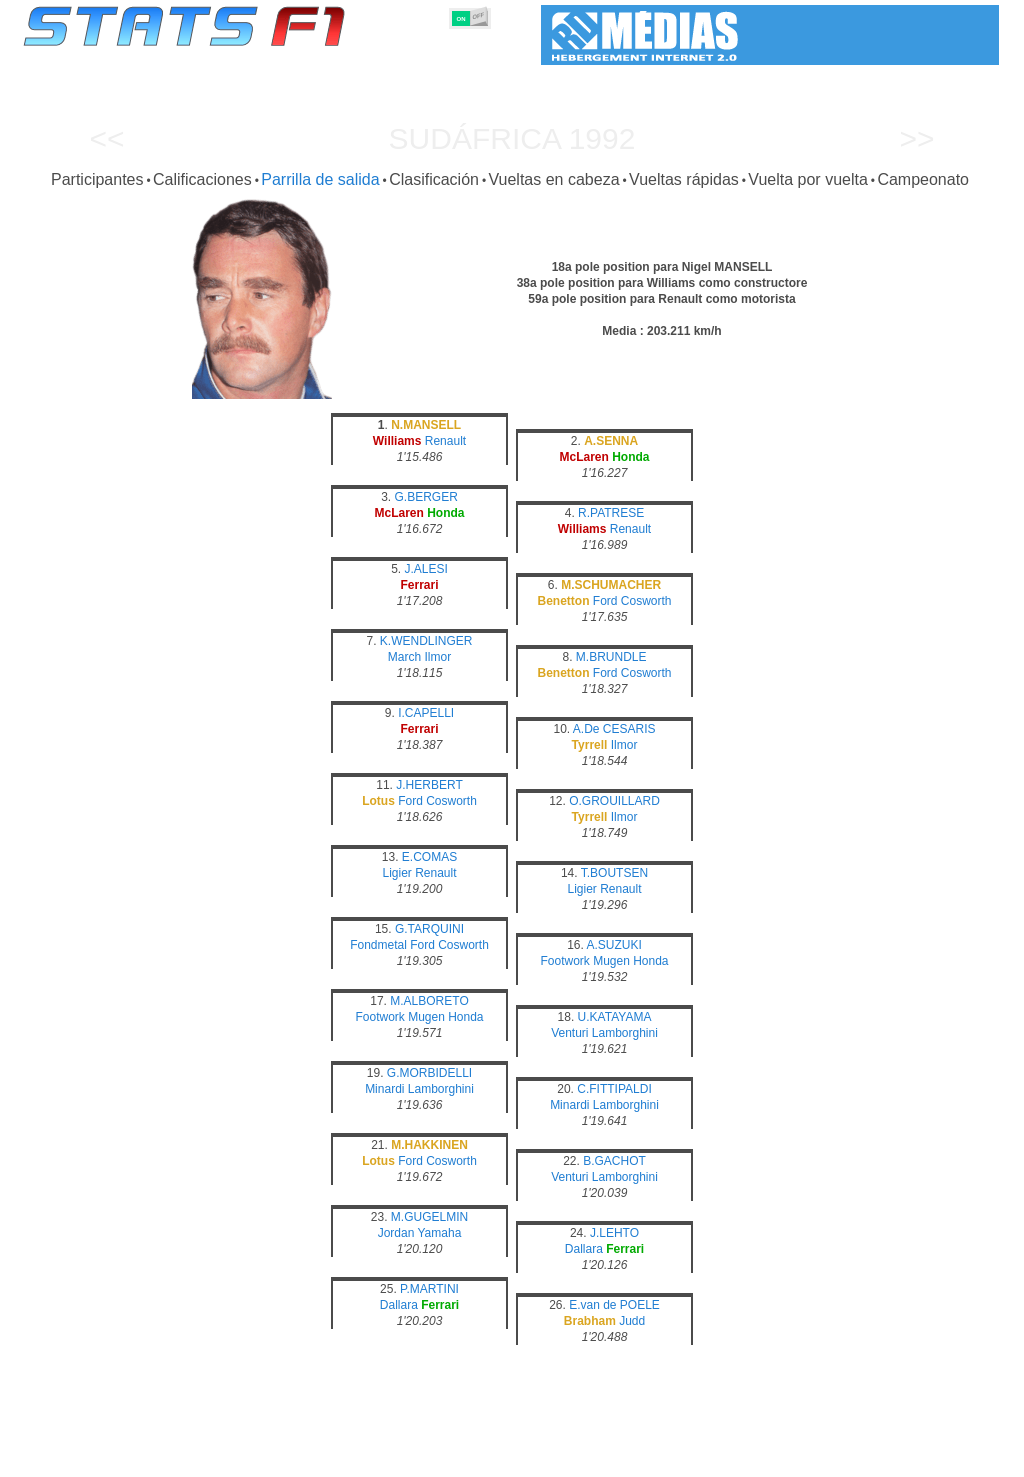 The height and width of the screenshot is (1477, 1024). What do you see at coordinates (429, 1001) in the screenshot?
I see `M.ALBORETO` at bounding box center [429, 1001].